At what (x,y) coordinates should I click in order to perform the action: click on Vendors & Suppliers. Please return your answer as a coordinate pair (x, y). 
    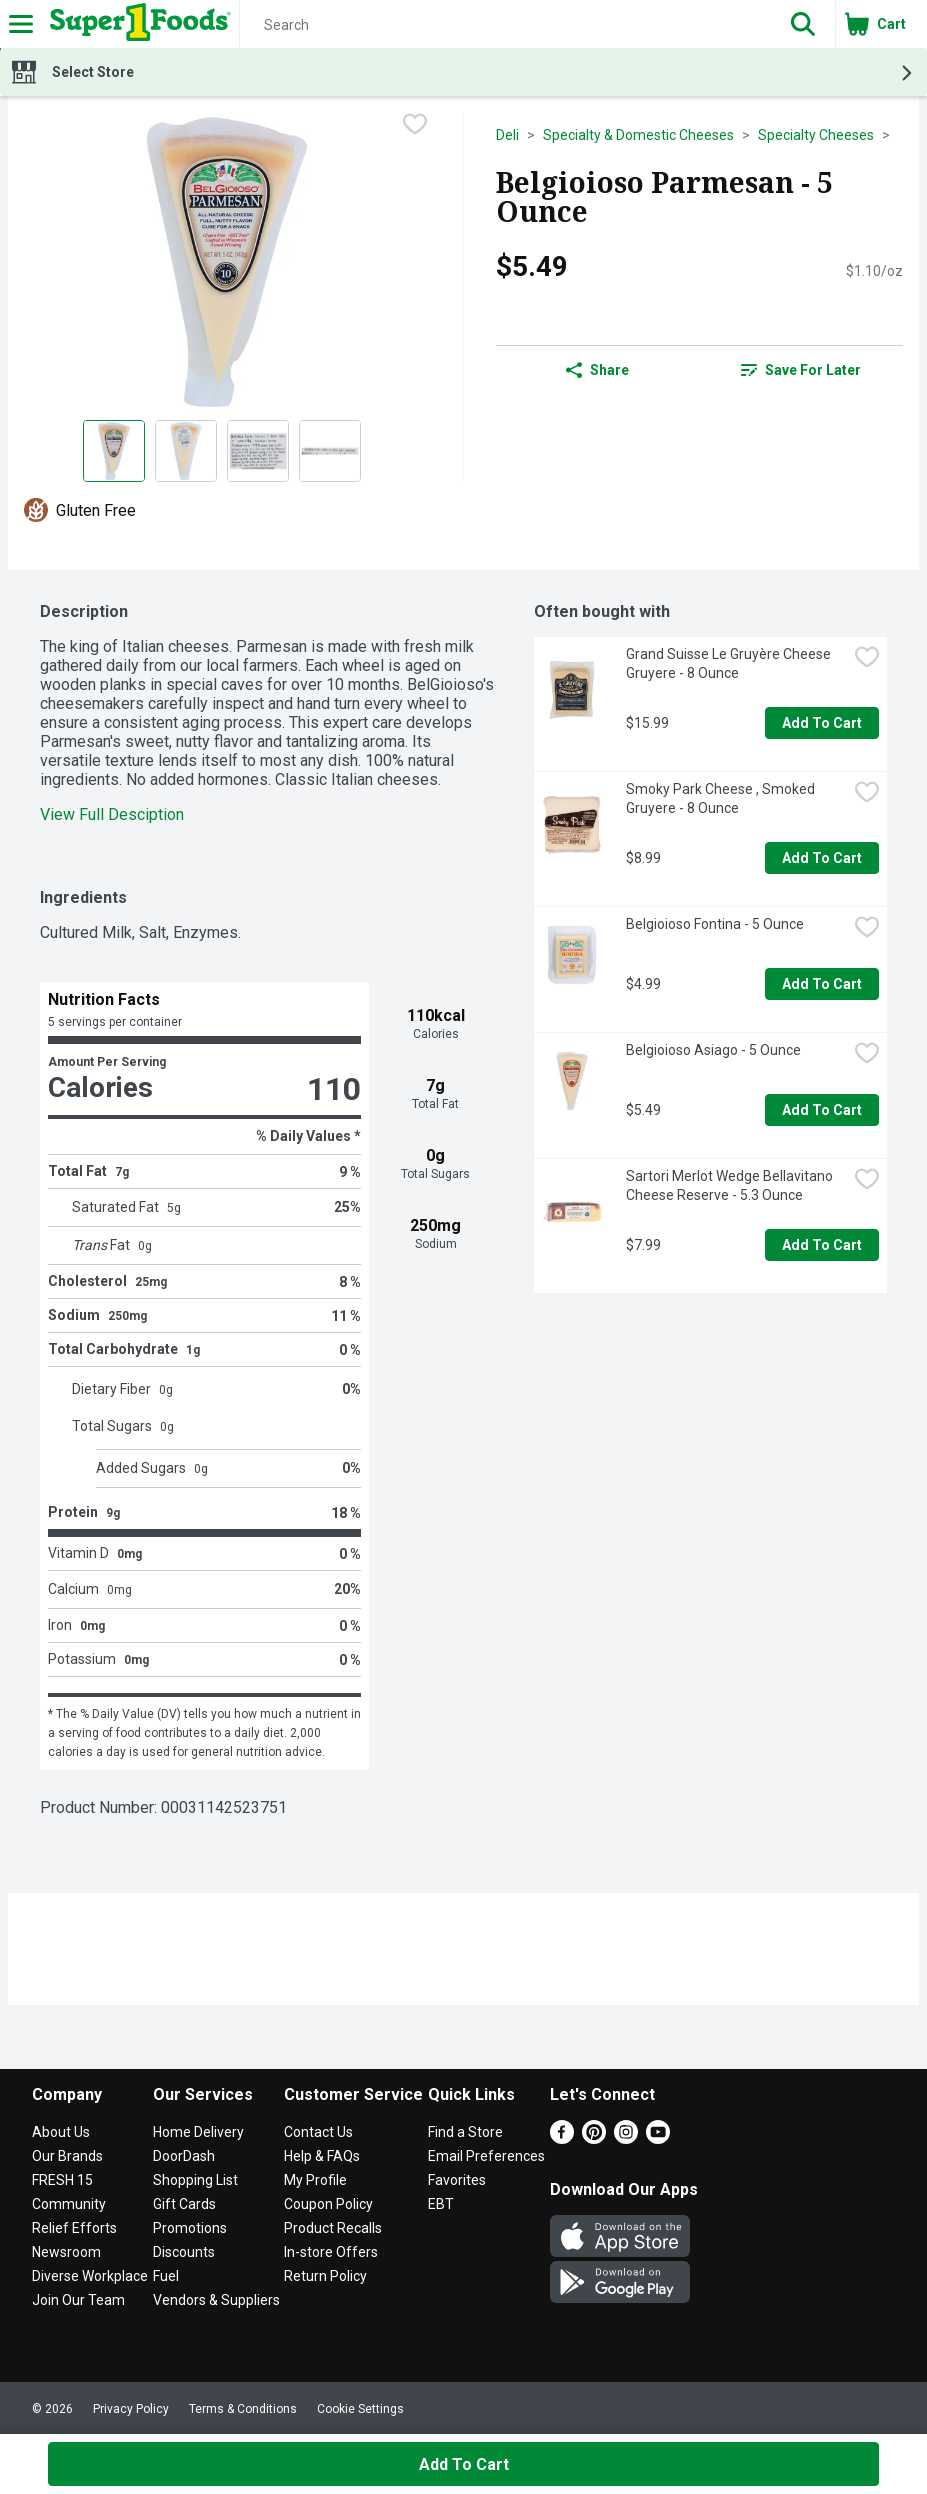
    Looking at the image, I should click on (216, 2300).